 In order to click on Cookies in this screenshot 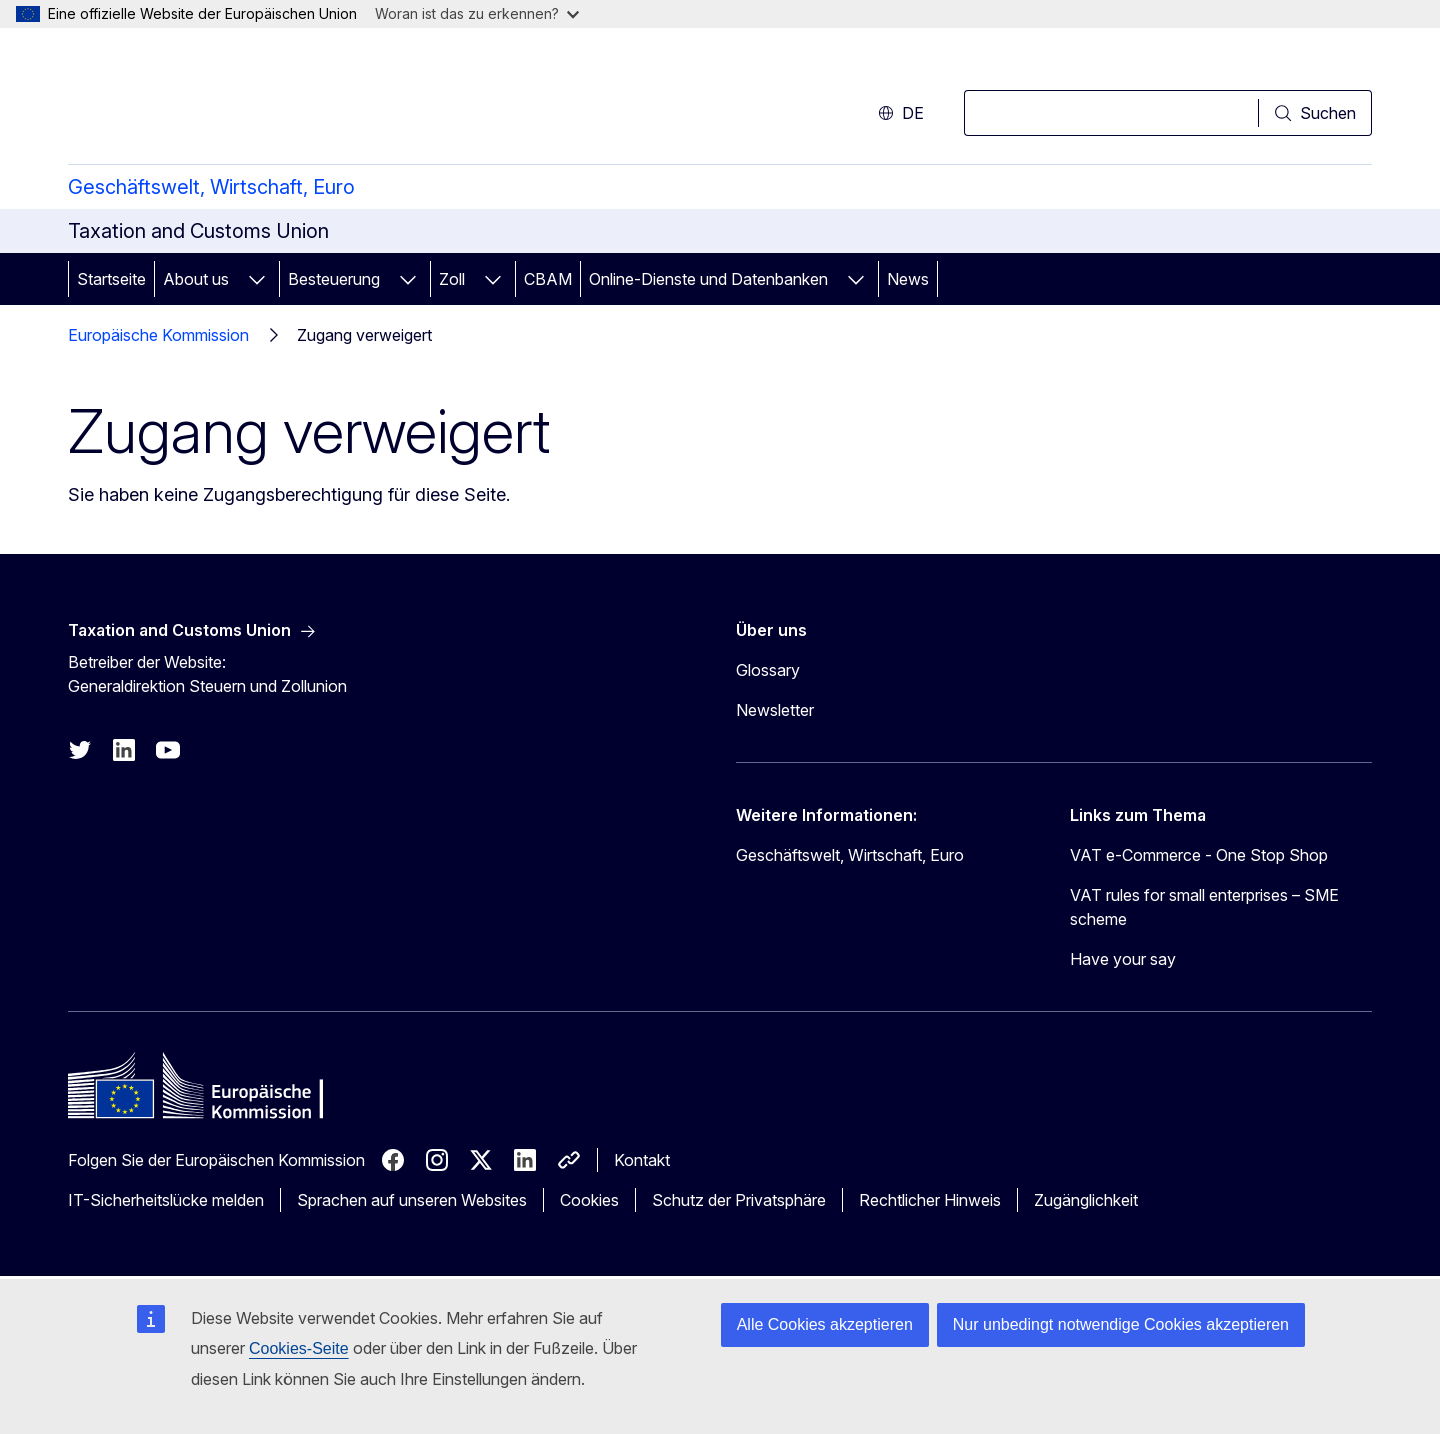, I will do `click(589, 1200)`.